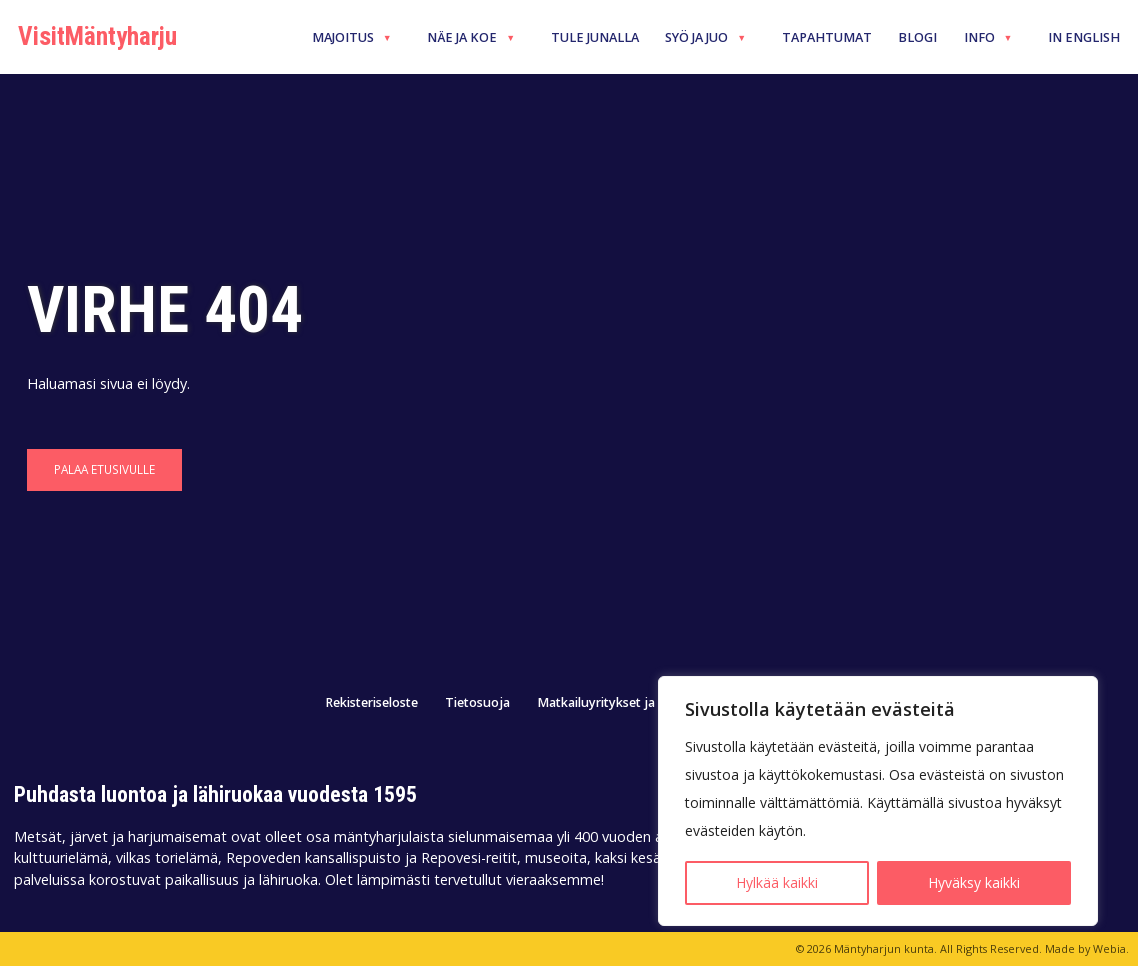 The width and height of the screenshot is (1138, 966). What do you see at coordinates (477, 703) in the screenshot?
I see `Tietosuoja` at bounding box center [477, 703].